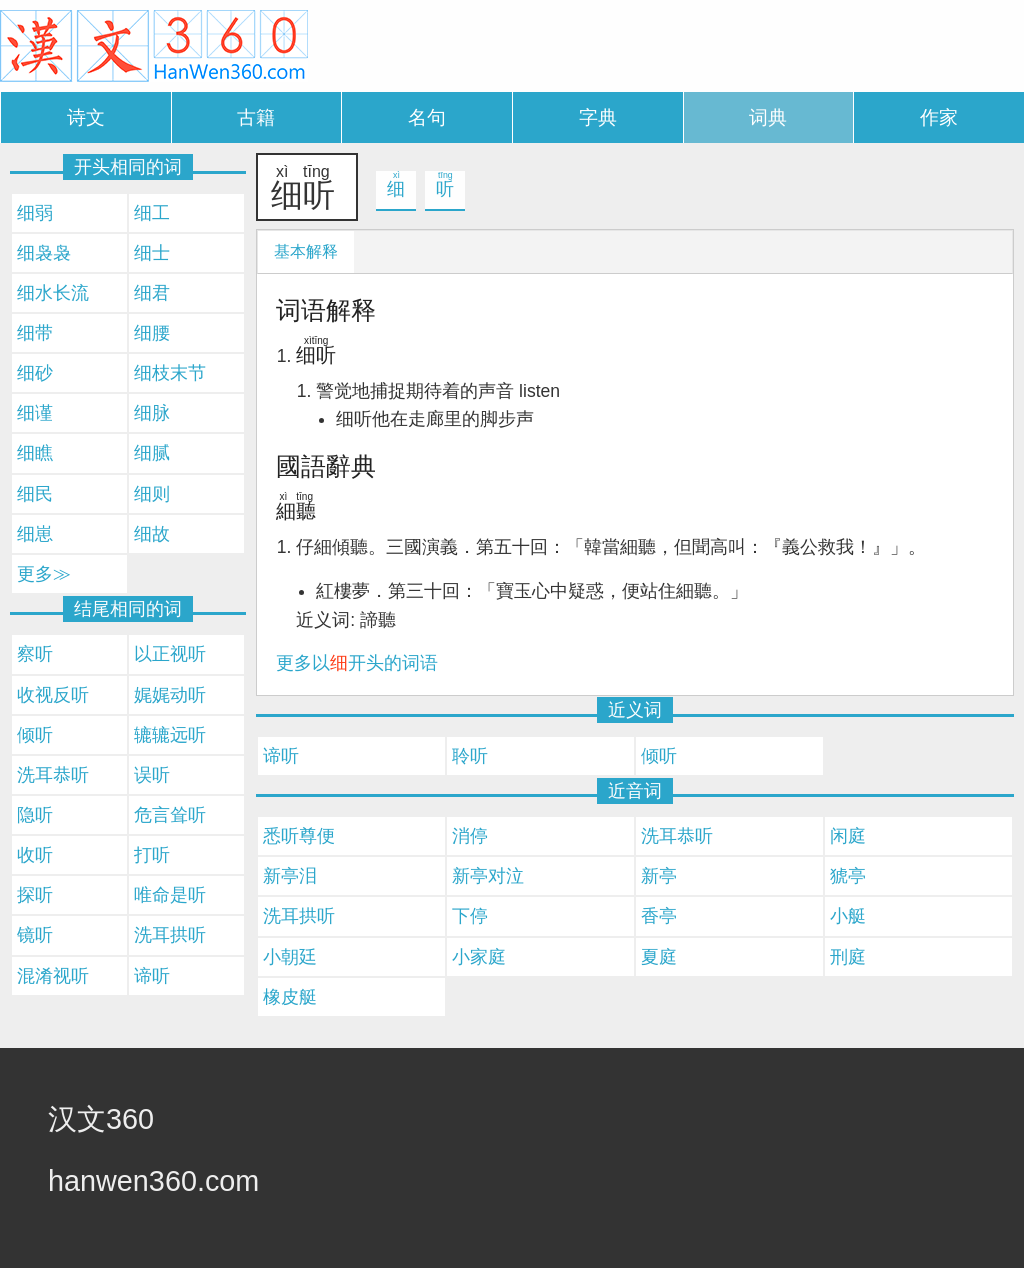  What do you see at coordinates (86, 117) in the screenshot?
I see `诗文` at bounding box center [86, 117].